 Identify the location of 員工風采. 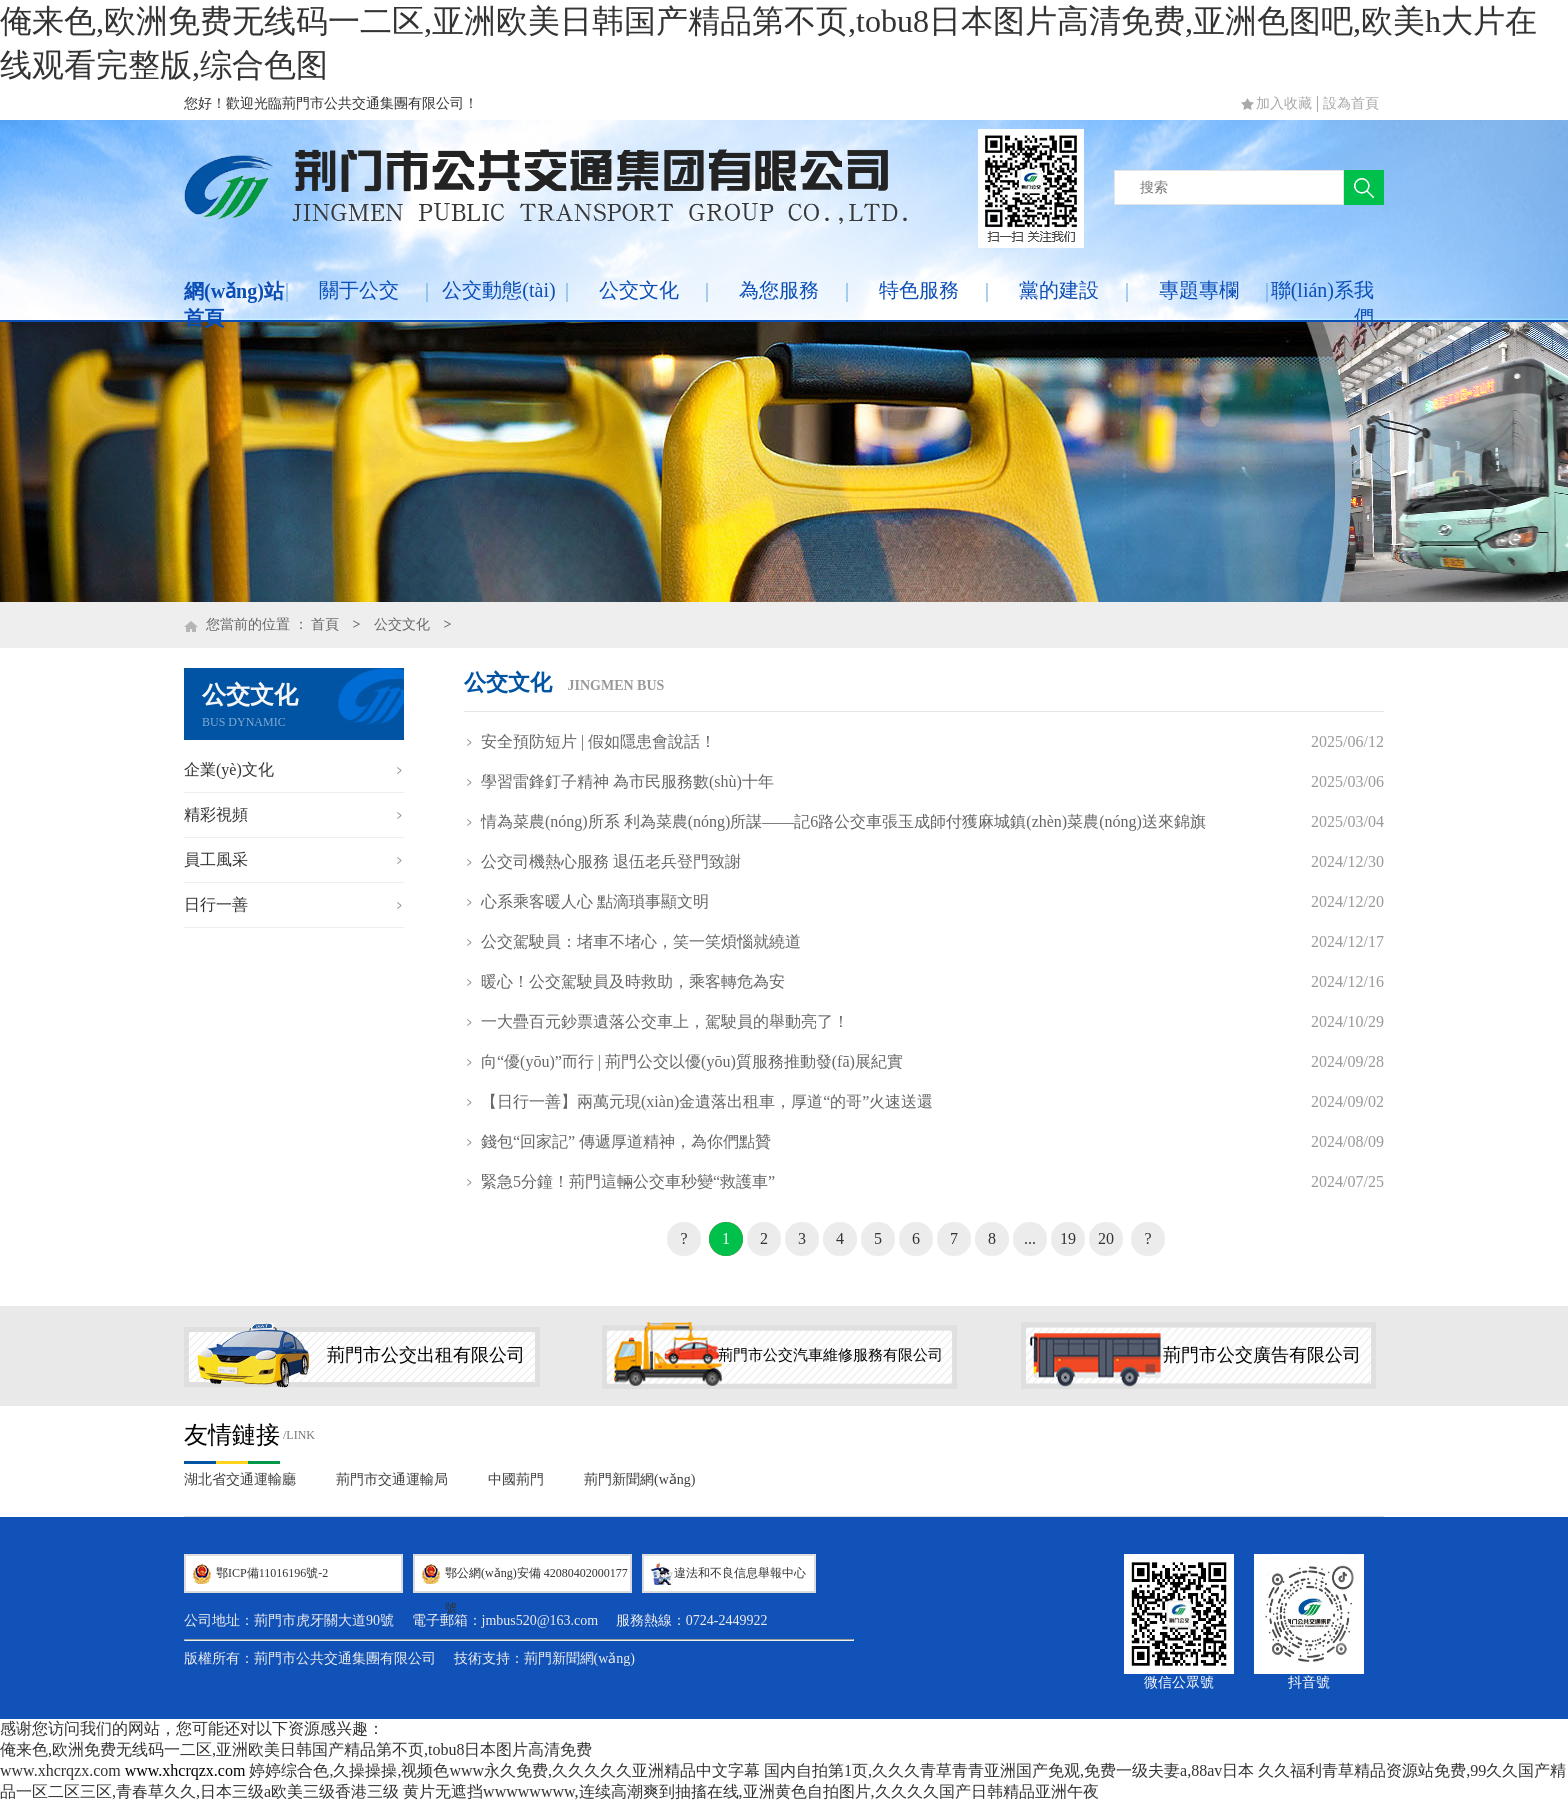
(216, 859).